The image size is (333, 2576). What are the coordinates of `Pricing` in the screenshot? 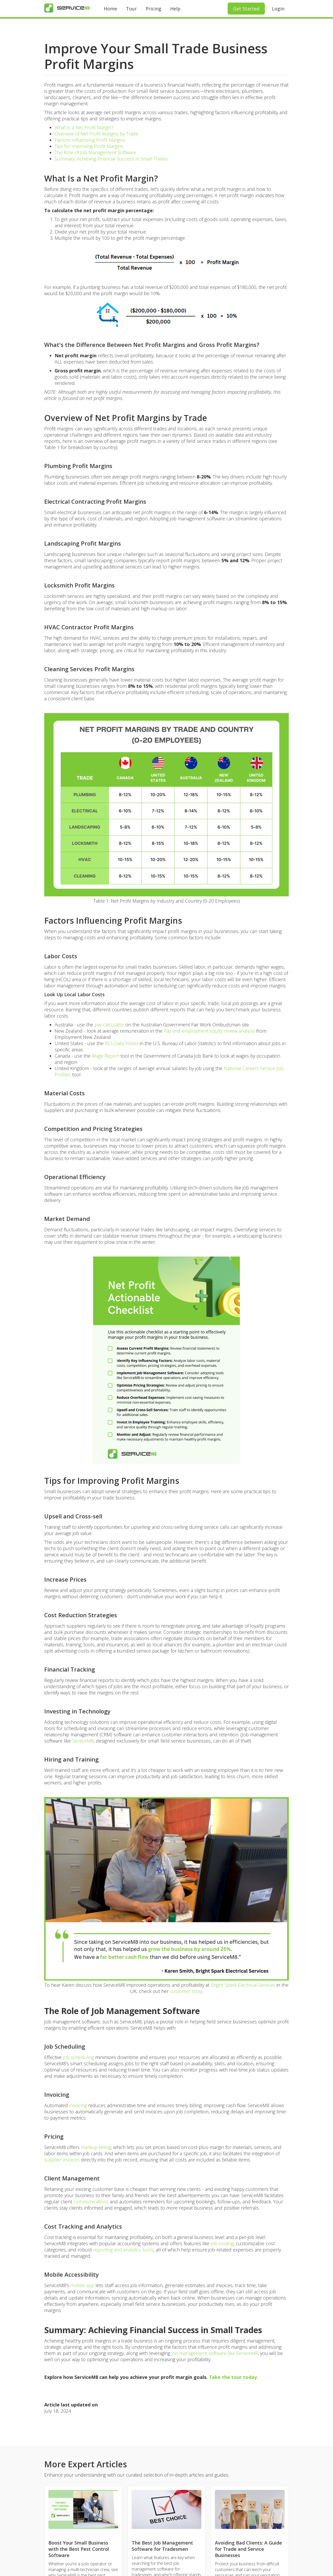 It's located at (153, 8).